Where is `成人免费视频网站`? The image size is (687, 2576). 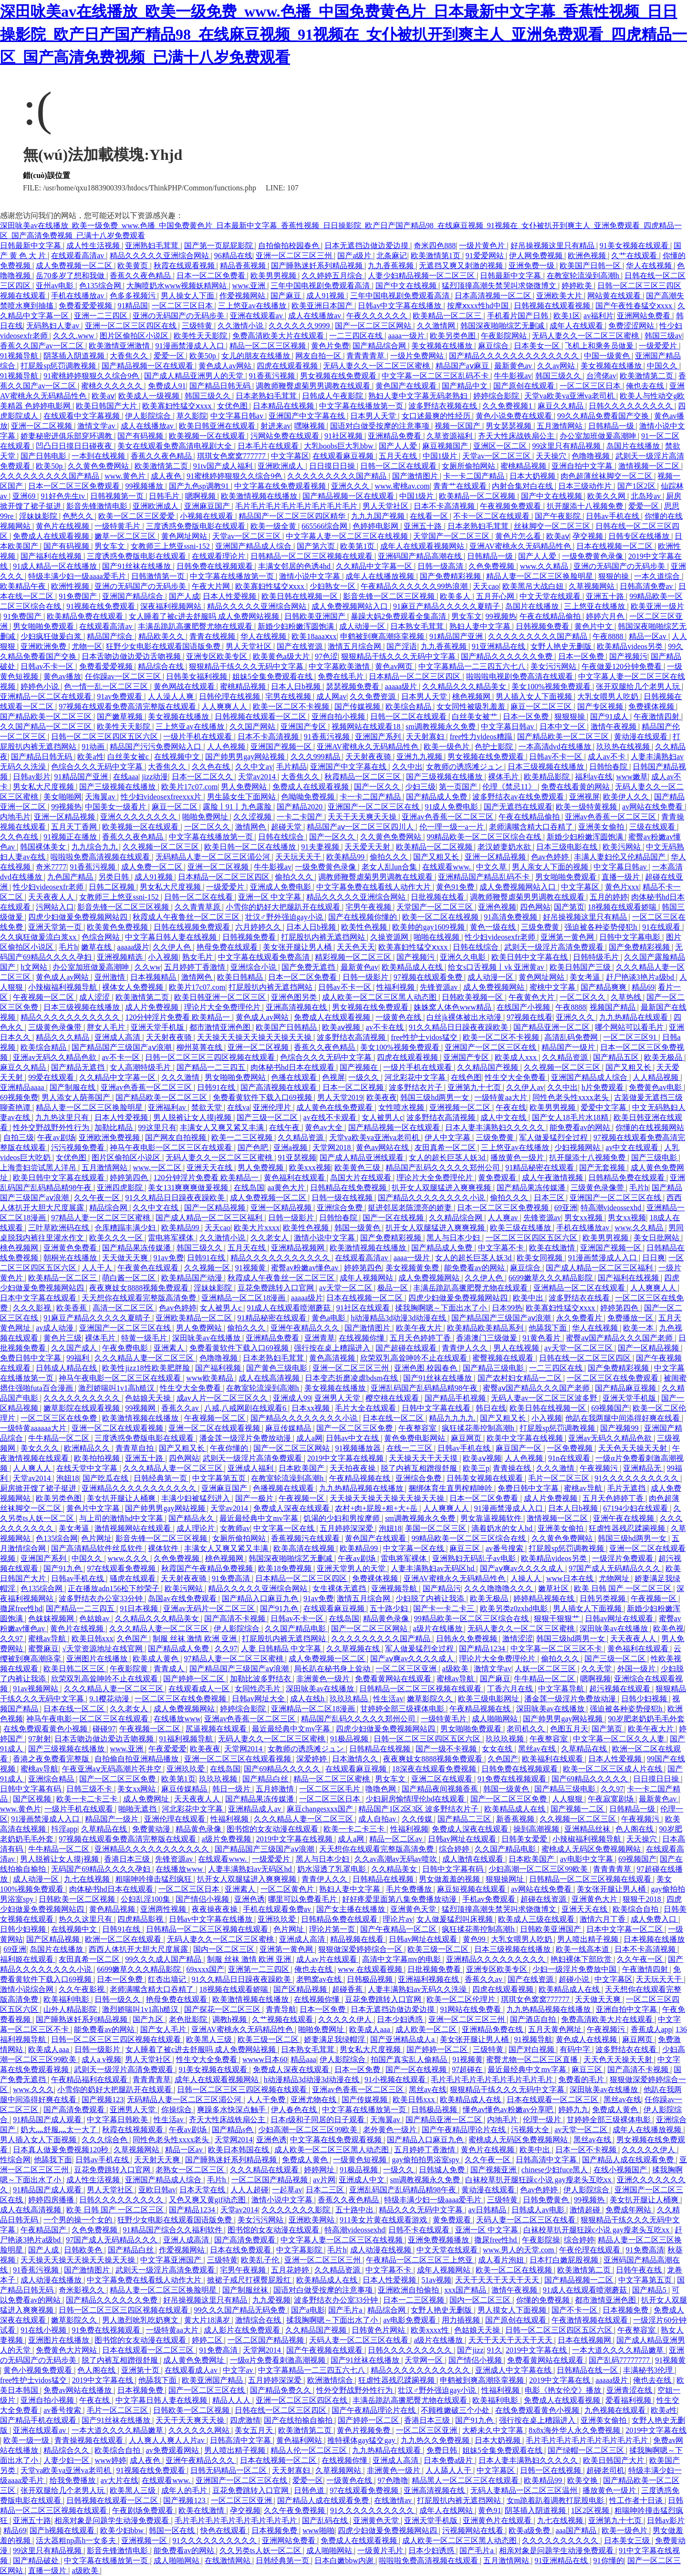 成人免费视频网站 is located at coordinates (494, 987).